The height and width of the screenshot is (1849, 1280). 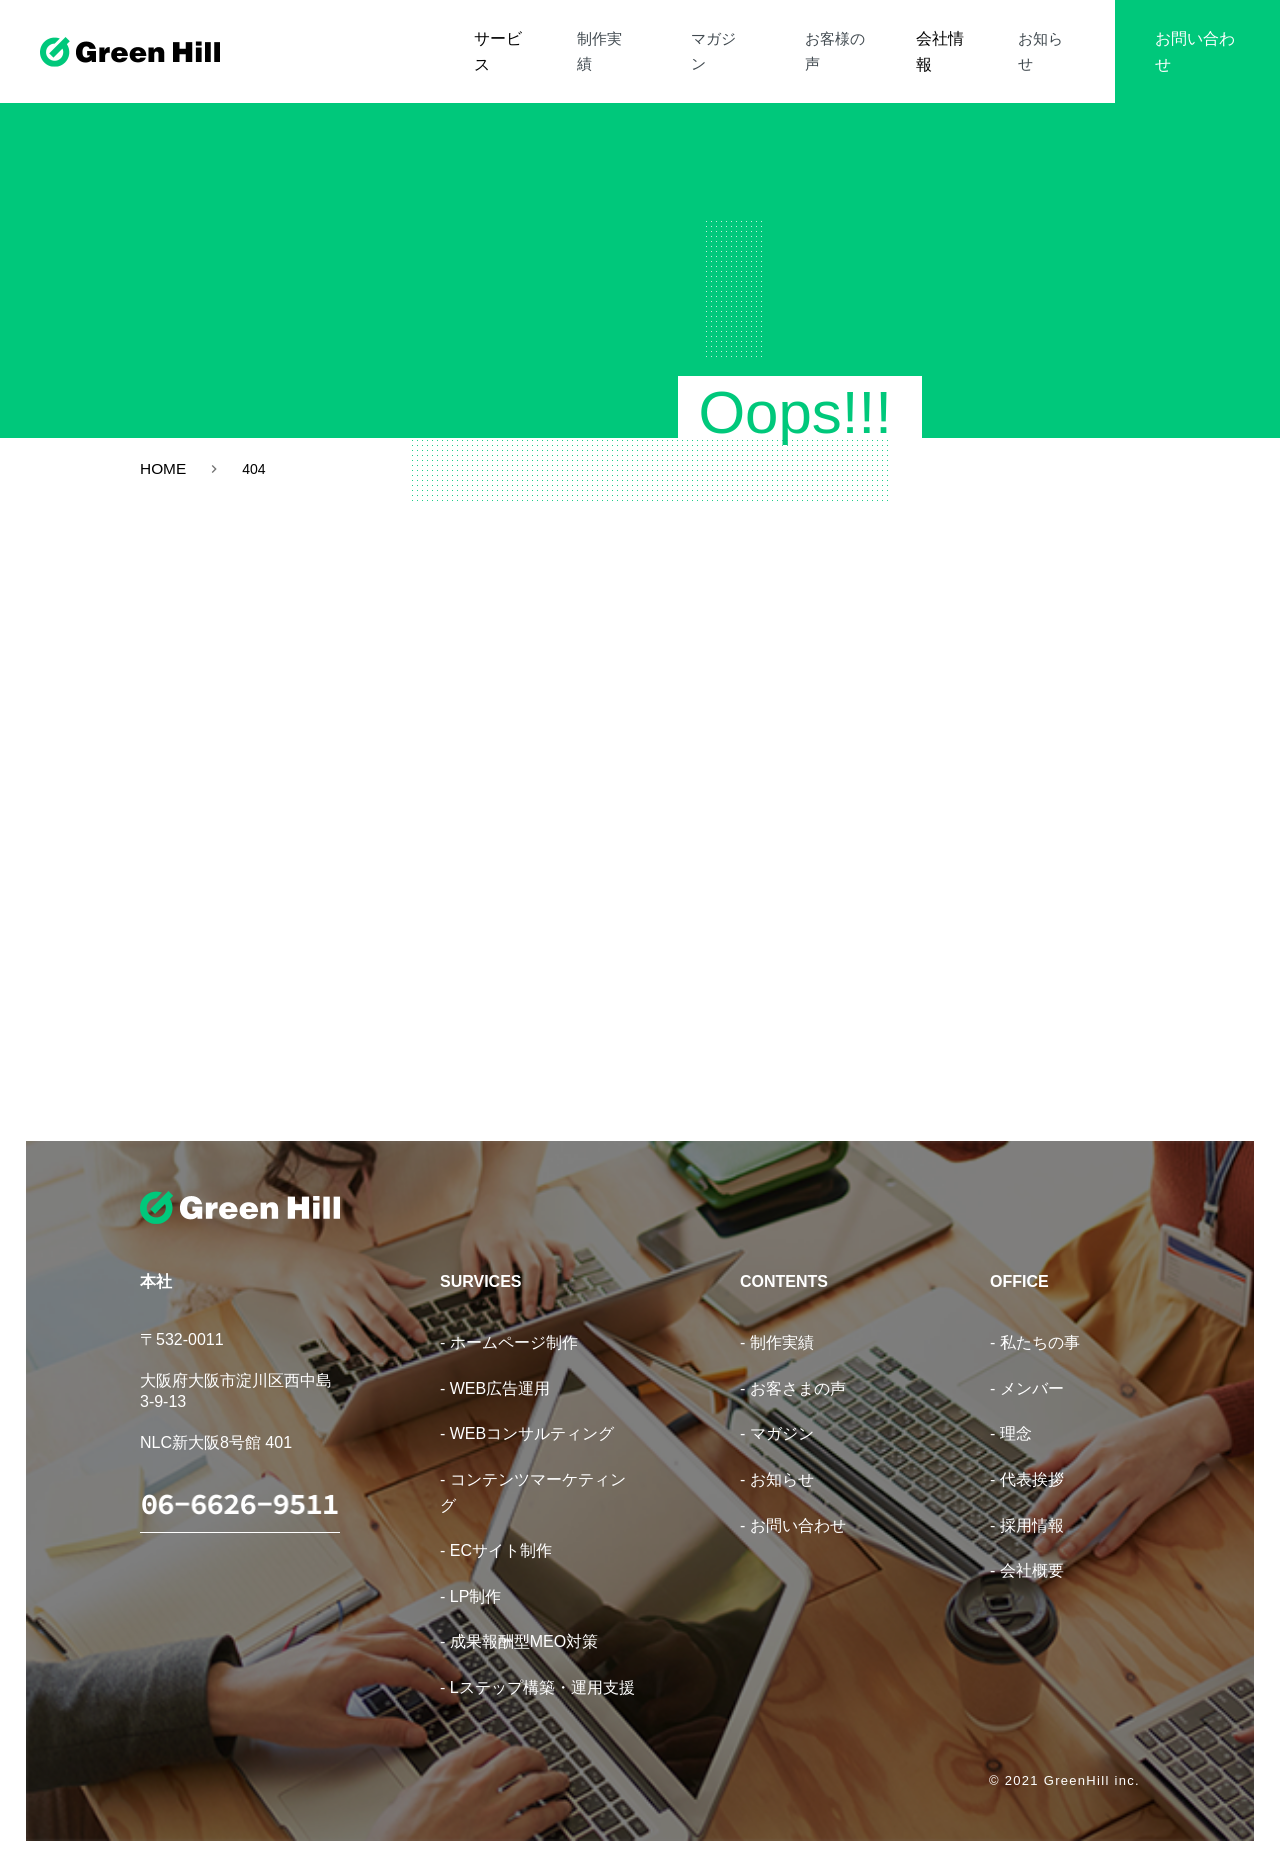 I want to click on - 私たちの事, so click(x=1035, y=1320).